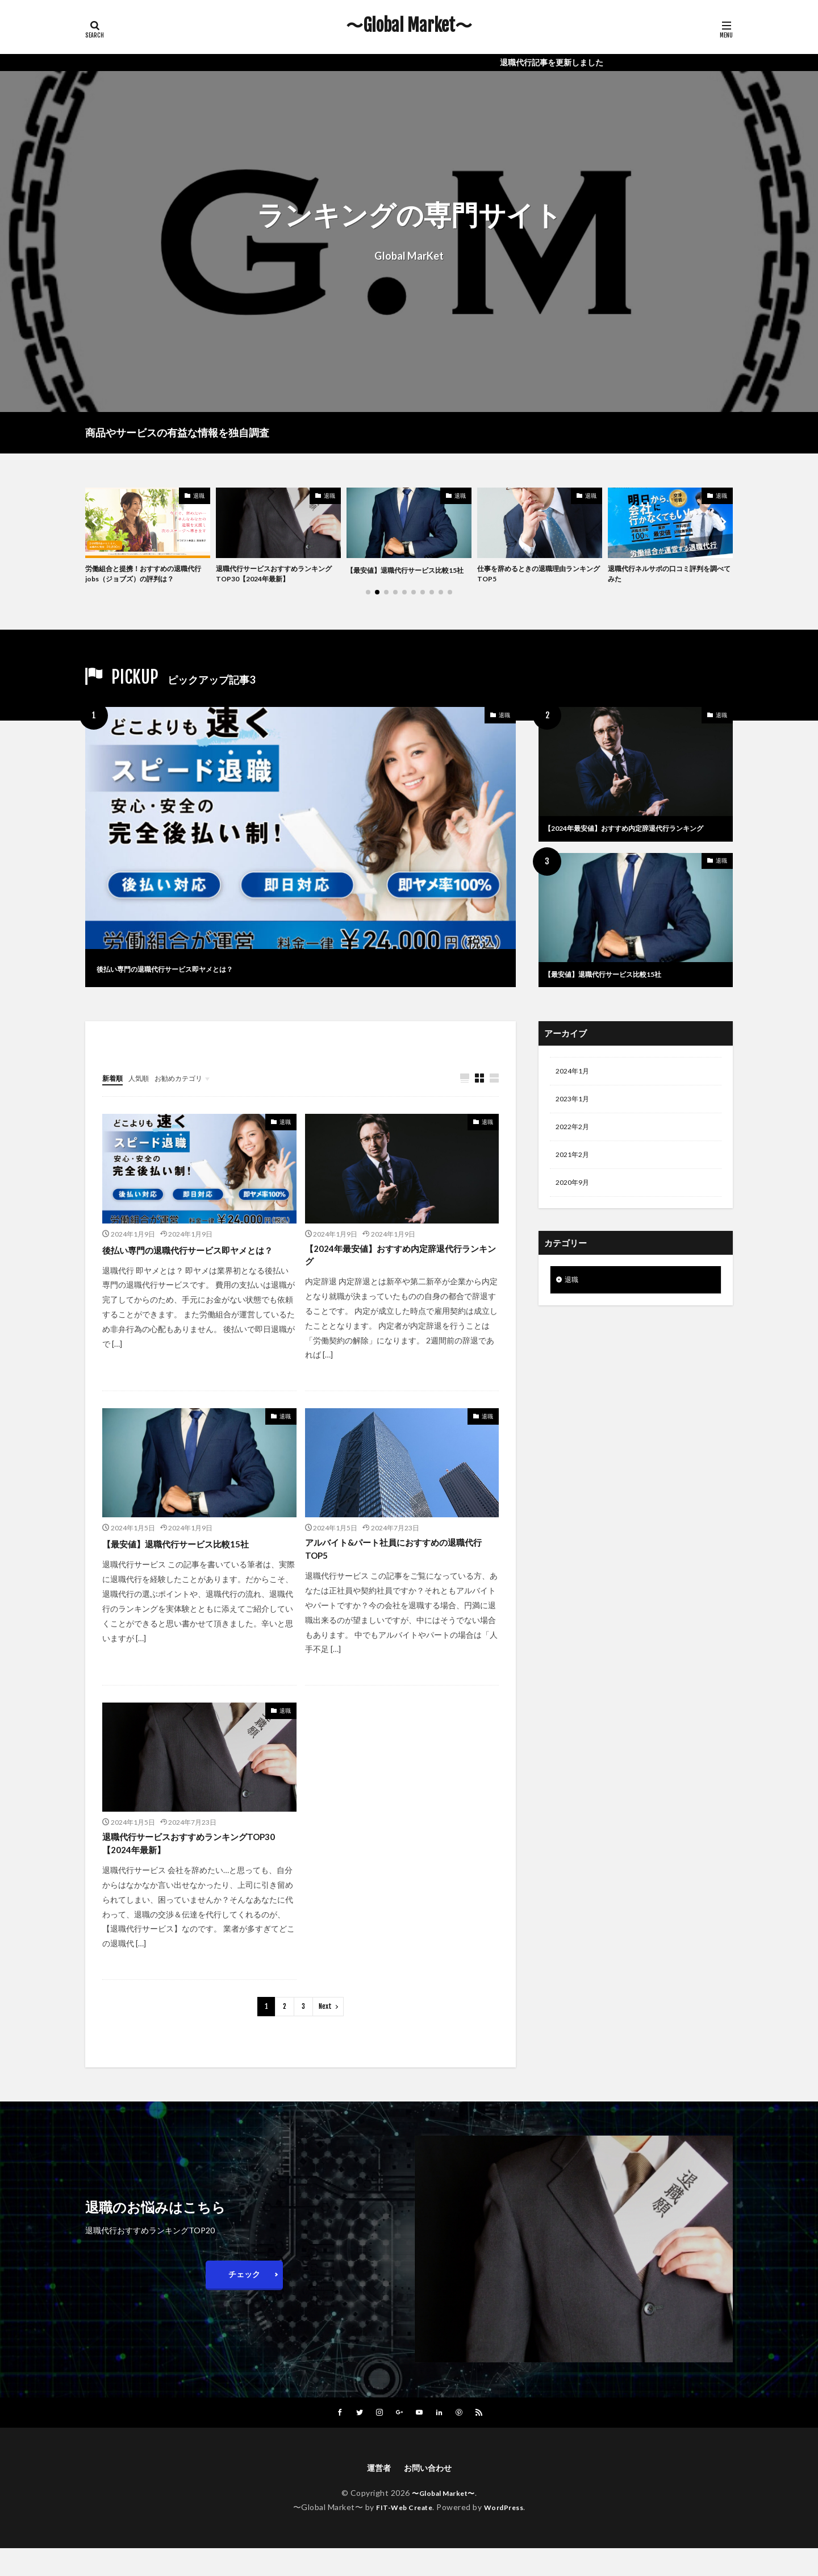 This screenshot has width=818, height=2576. I want to click on 新着順, so click(114, 1090).